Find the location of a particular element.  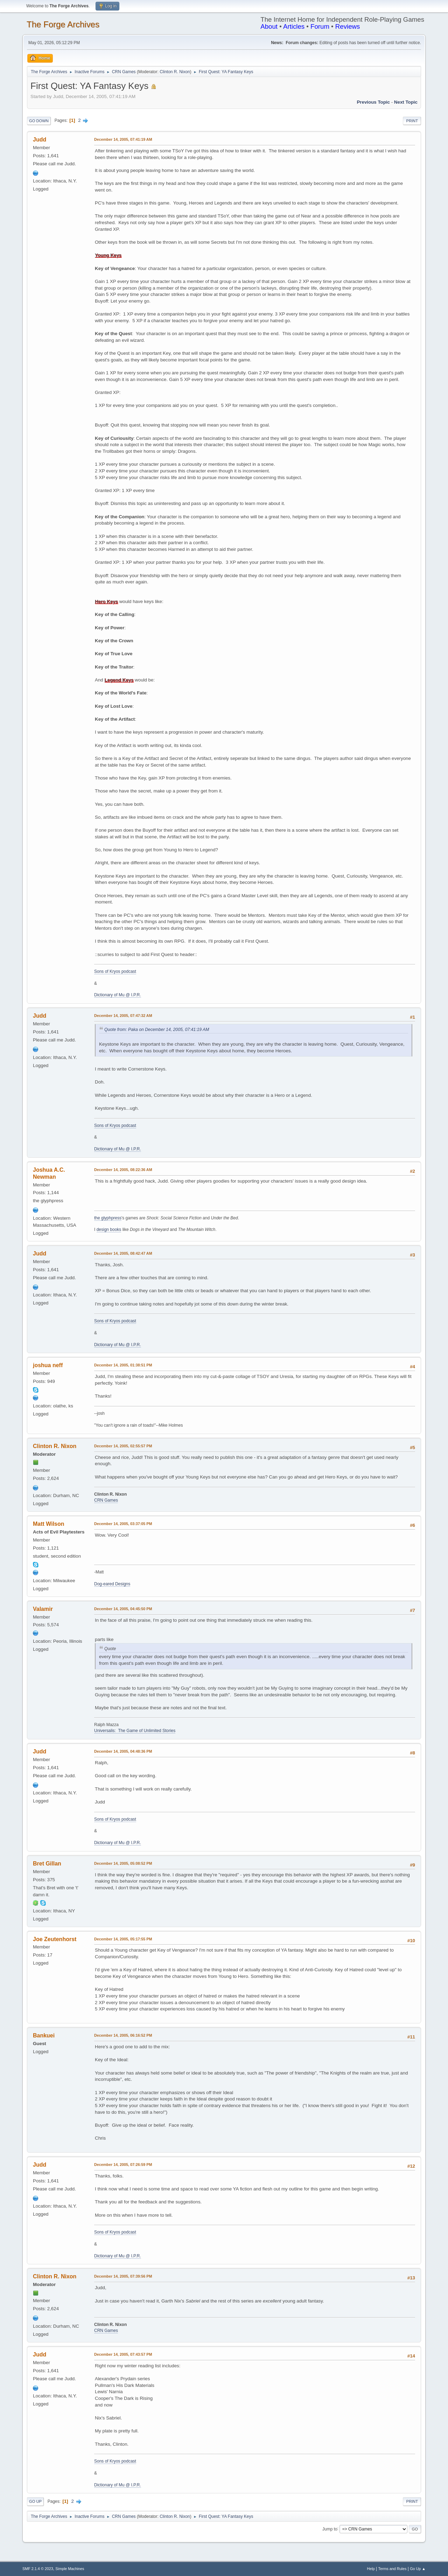

Dog-eared Designs is located at coordinates (112, 1583).